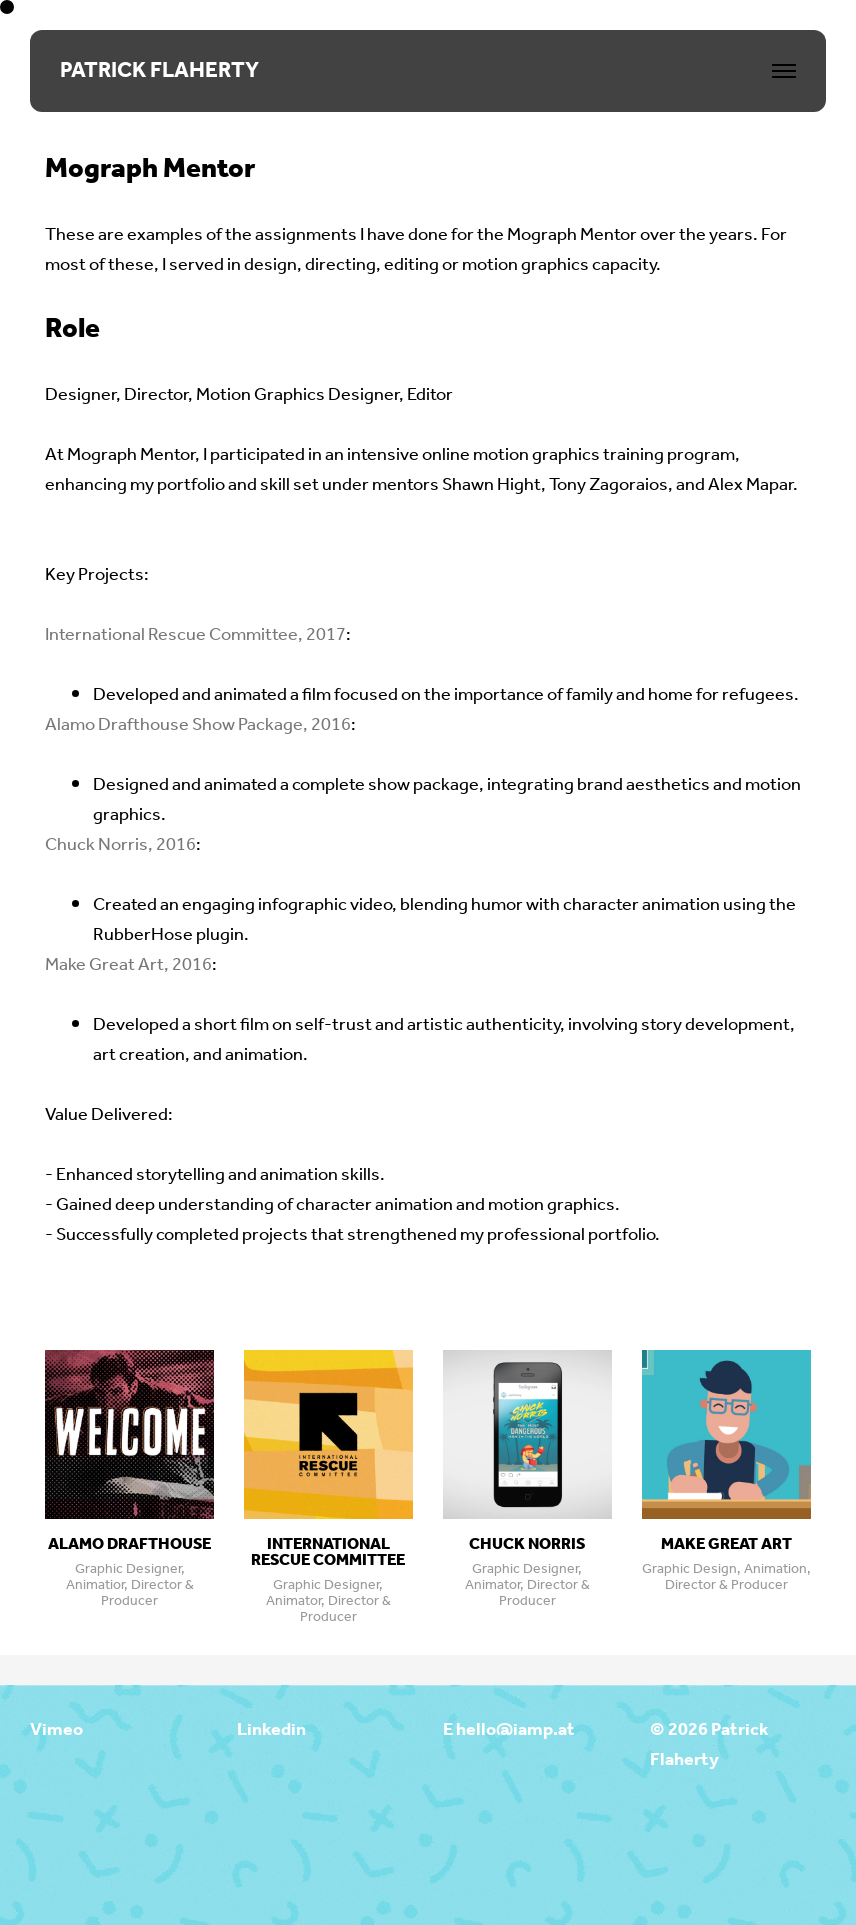 This screenshot has height=1925, width=856. What do you see at coordinates (271, 1730) in the screenshot?
I see `Linkedin` at bounding box center [271, 1730].